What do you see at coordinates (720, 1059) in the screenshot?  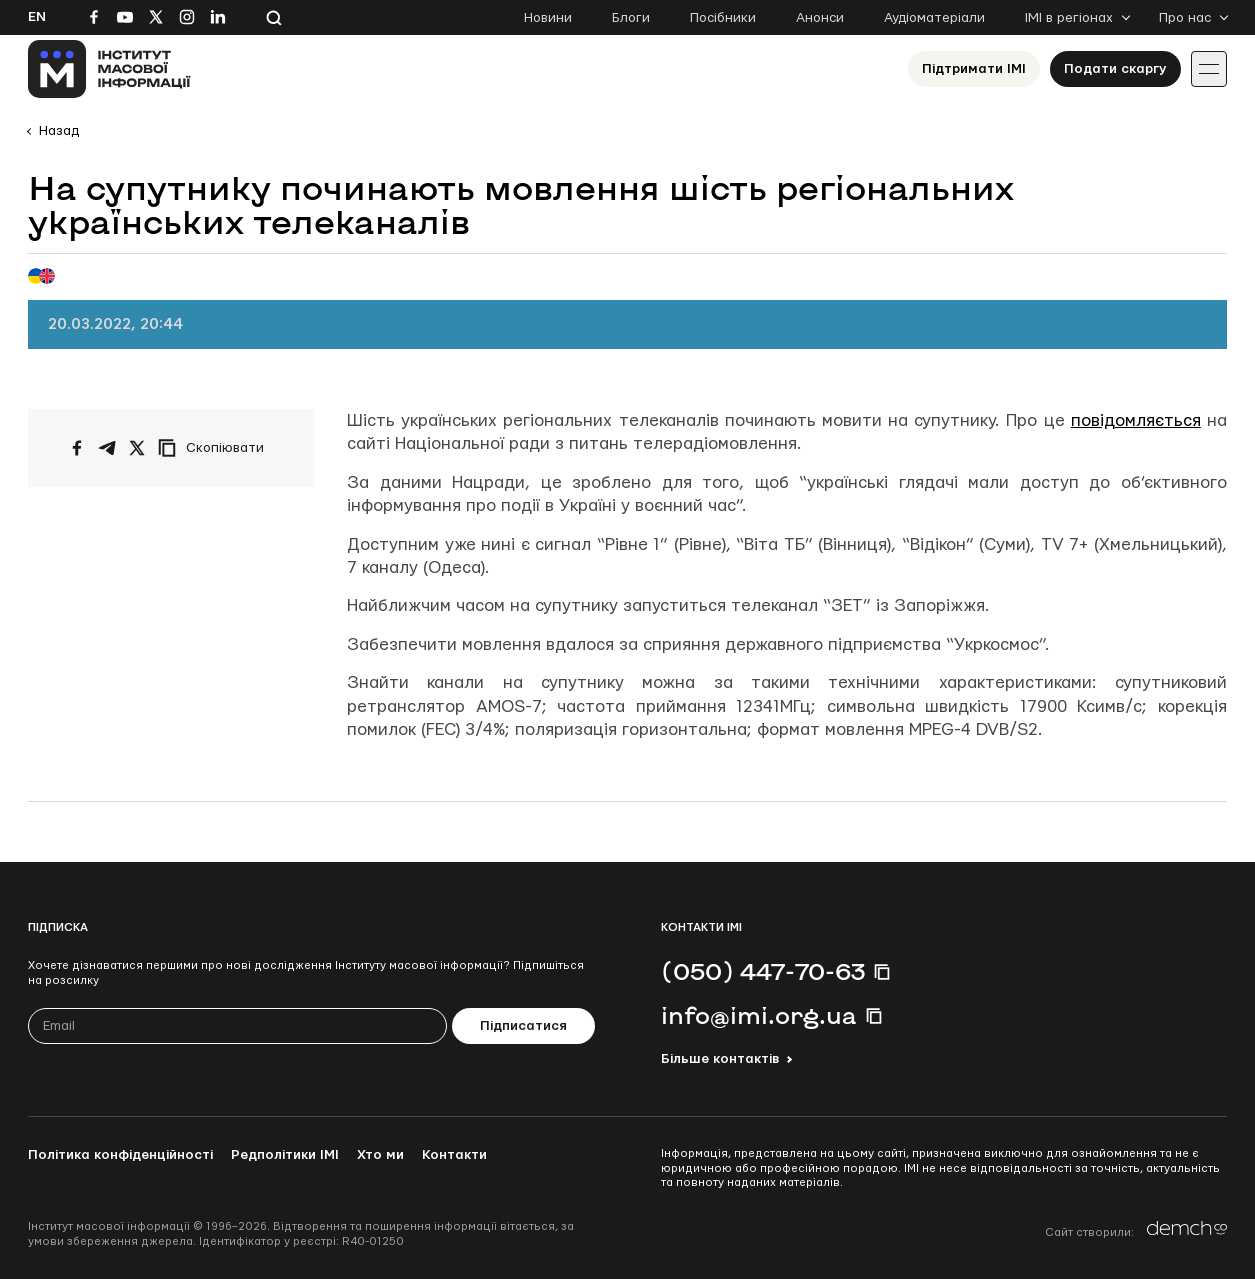 I see `Більше контактів` at bounding box center [720, 1059].